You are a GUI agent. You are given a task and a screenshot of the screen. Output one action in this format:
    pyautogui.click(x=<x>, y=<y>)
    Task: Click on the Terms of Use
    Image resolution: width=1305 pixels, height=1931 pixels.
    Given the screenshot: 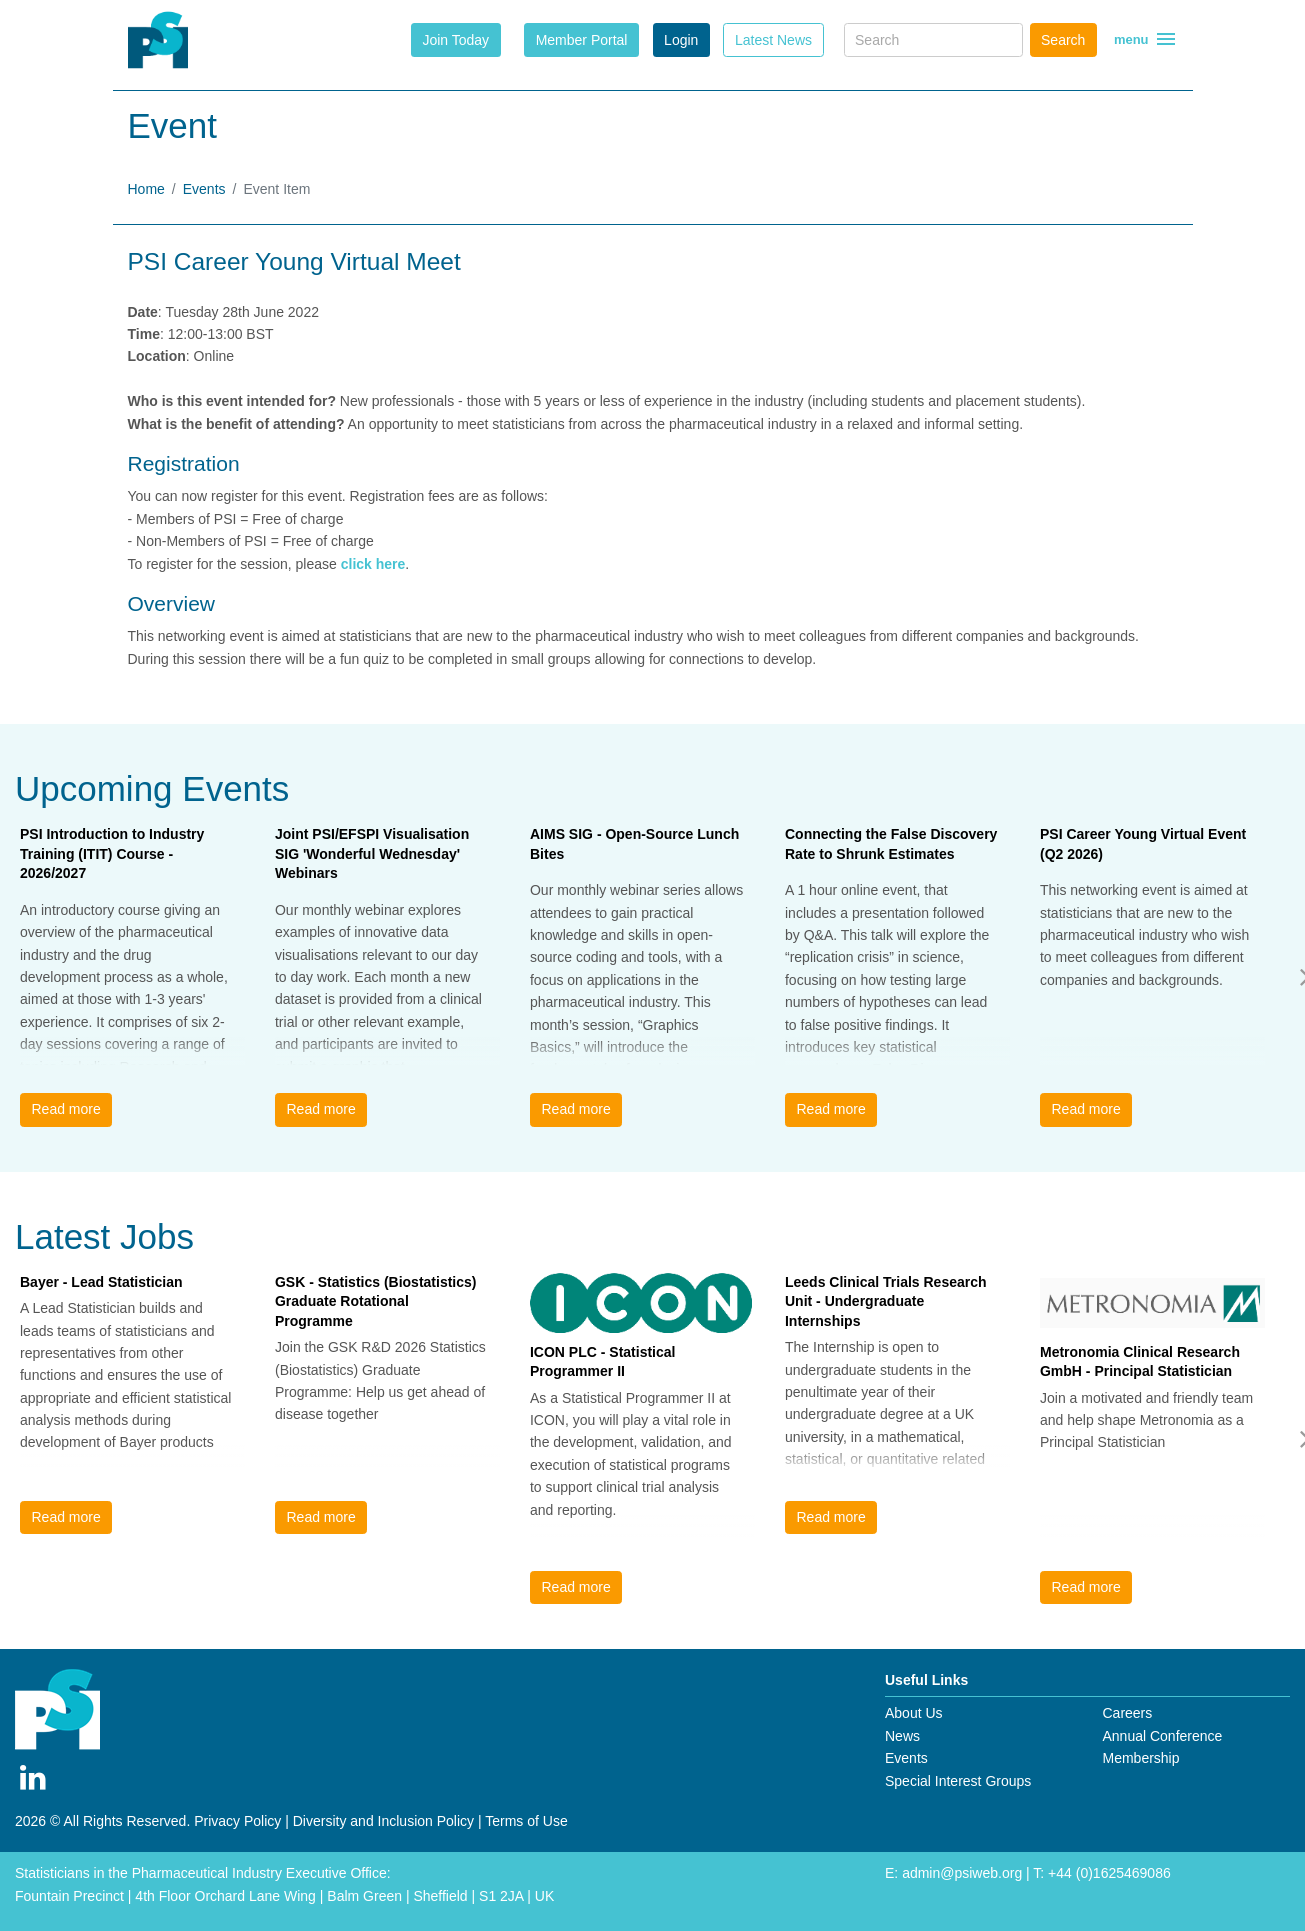 What is the action you would take?
    pyautogui.click(x=526, y=1821)
    